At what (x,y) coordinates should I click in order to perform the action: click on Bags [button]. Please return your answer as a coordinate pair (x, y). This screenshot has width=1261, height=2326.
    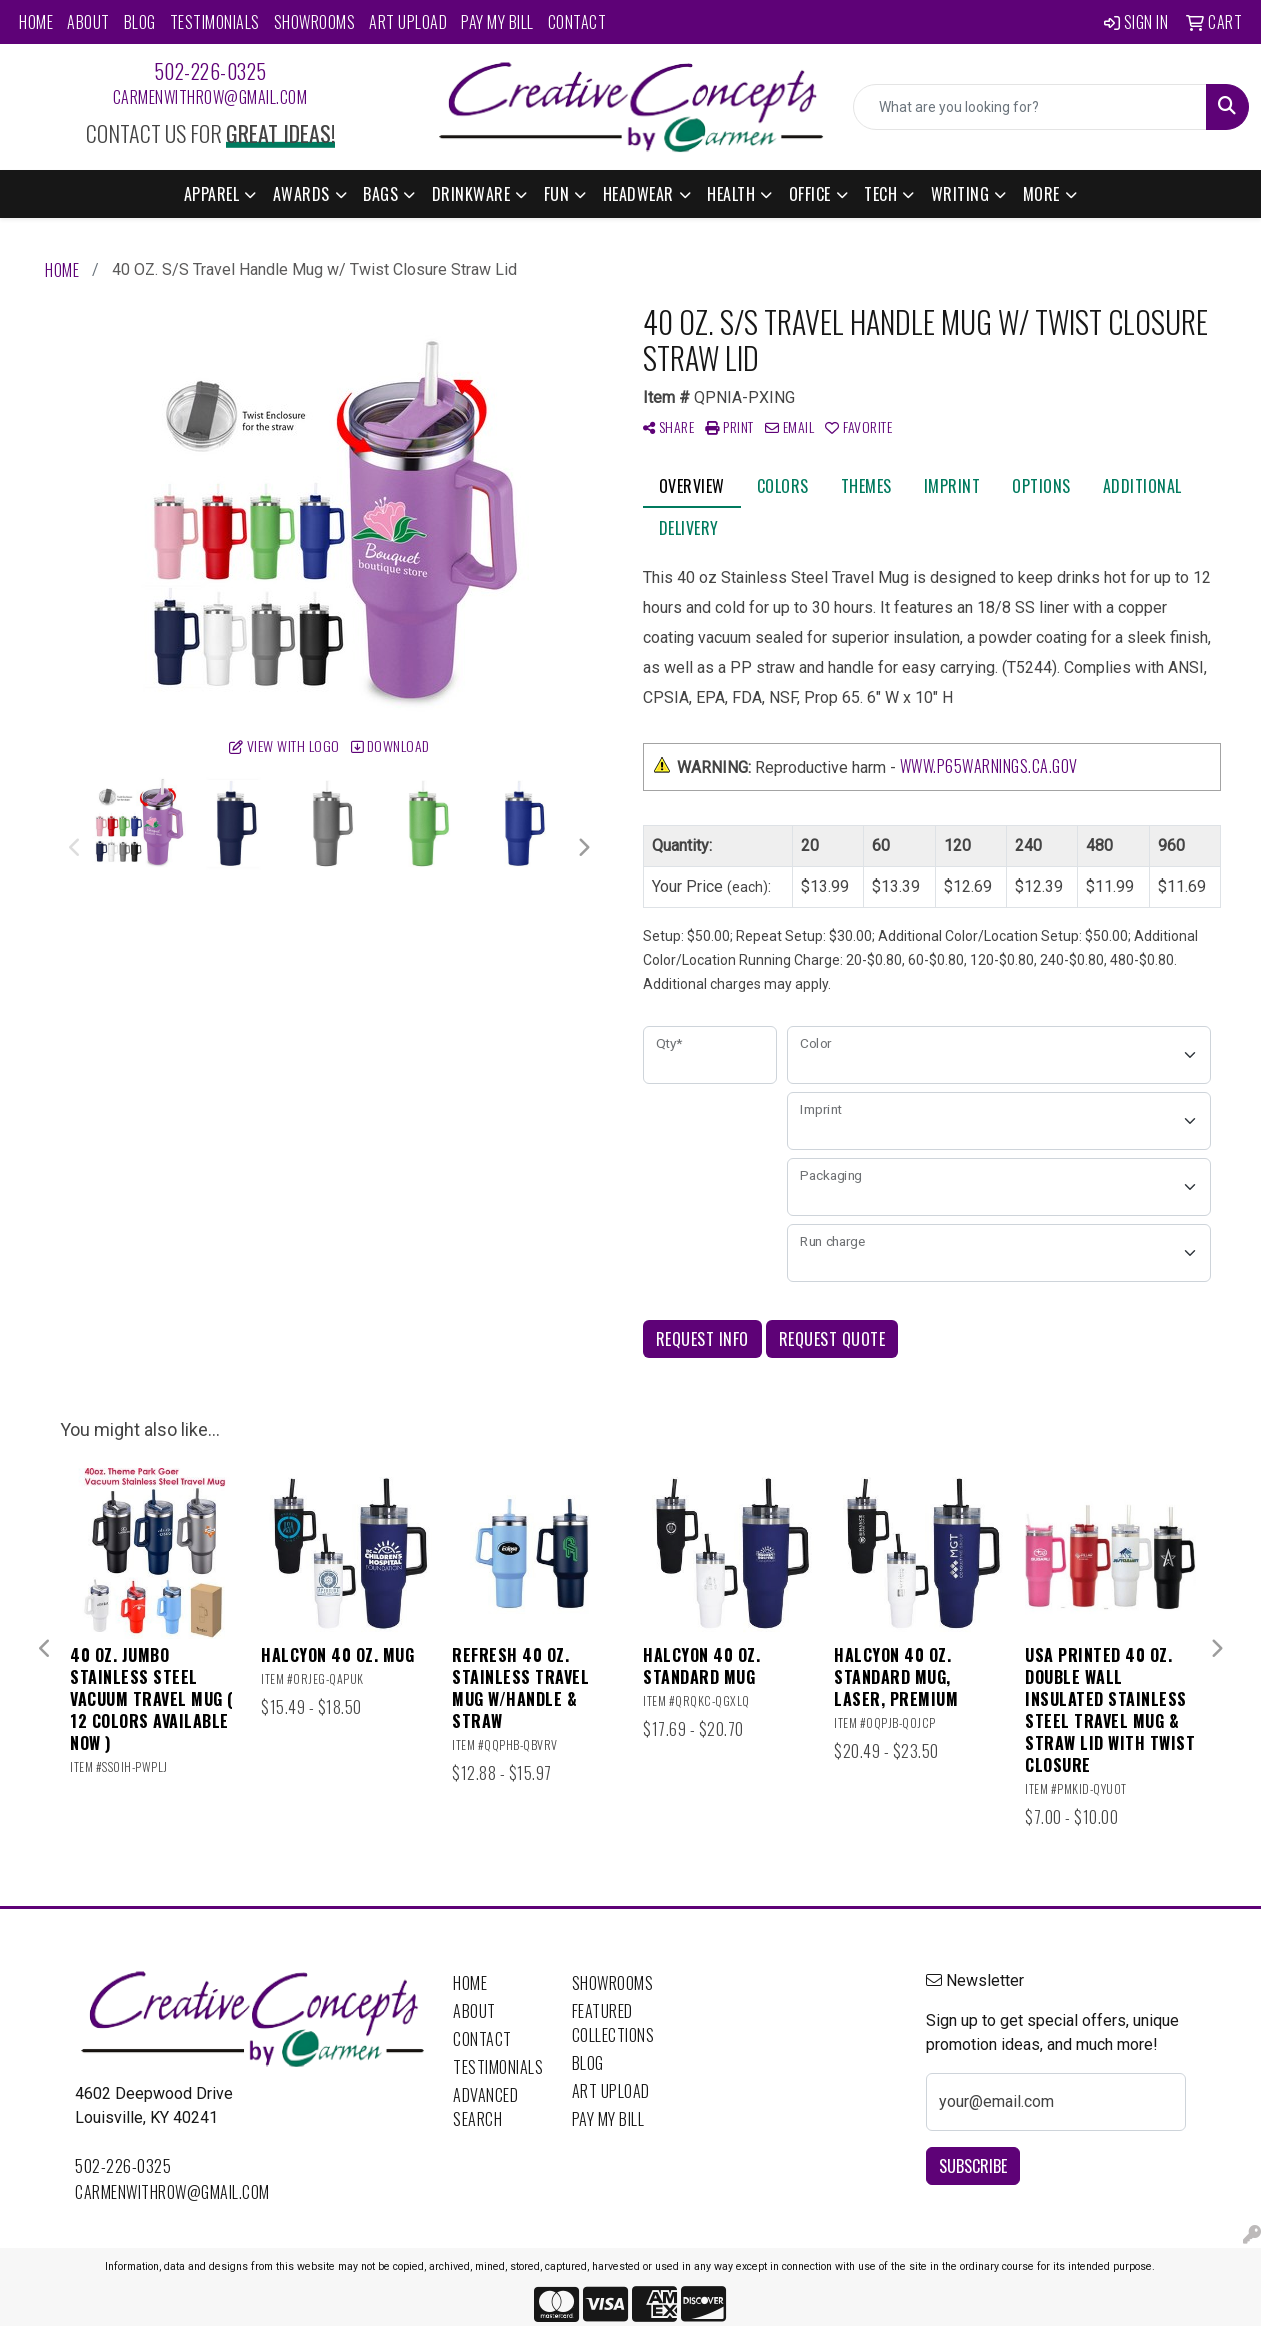
    Looking at the image, I should click on (380, 194).